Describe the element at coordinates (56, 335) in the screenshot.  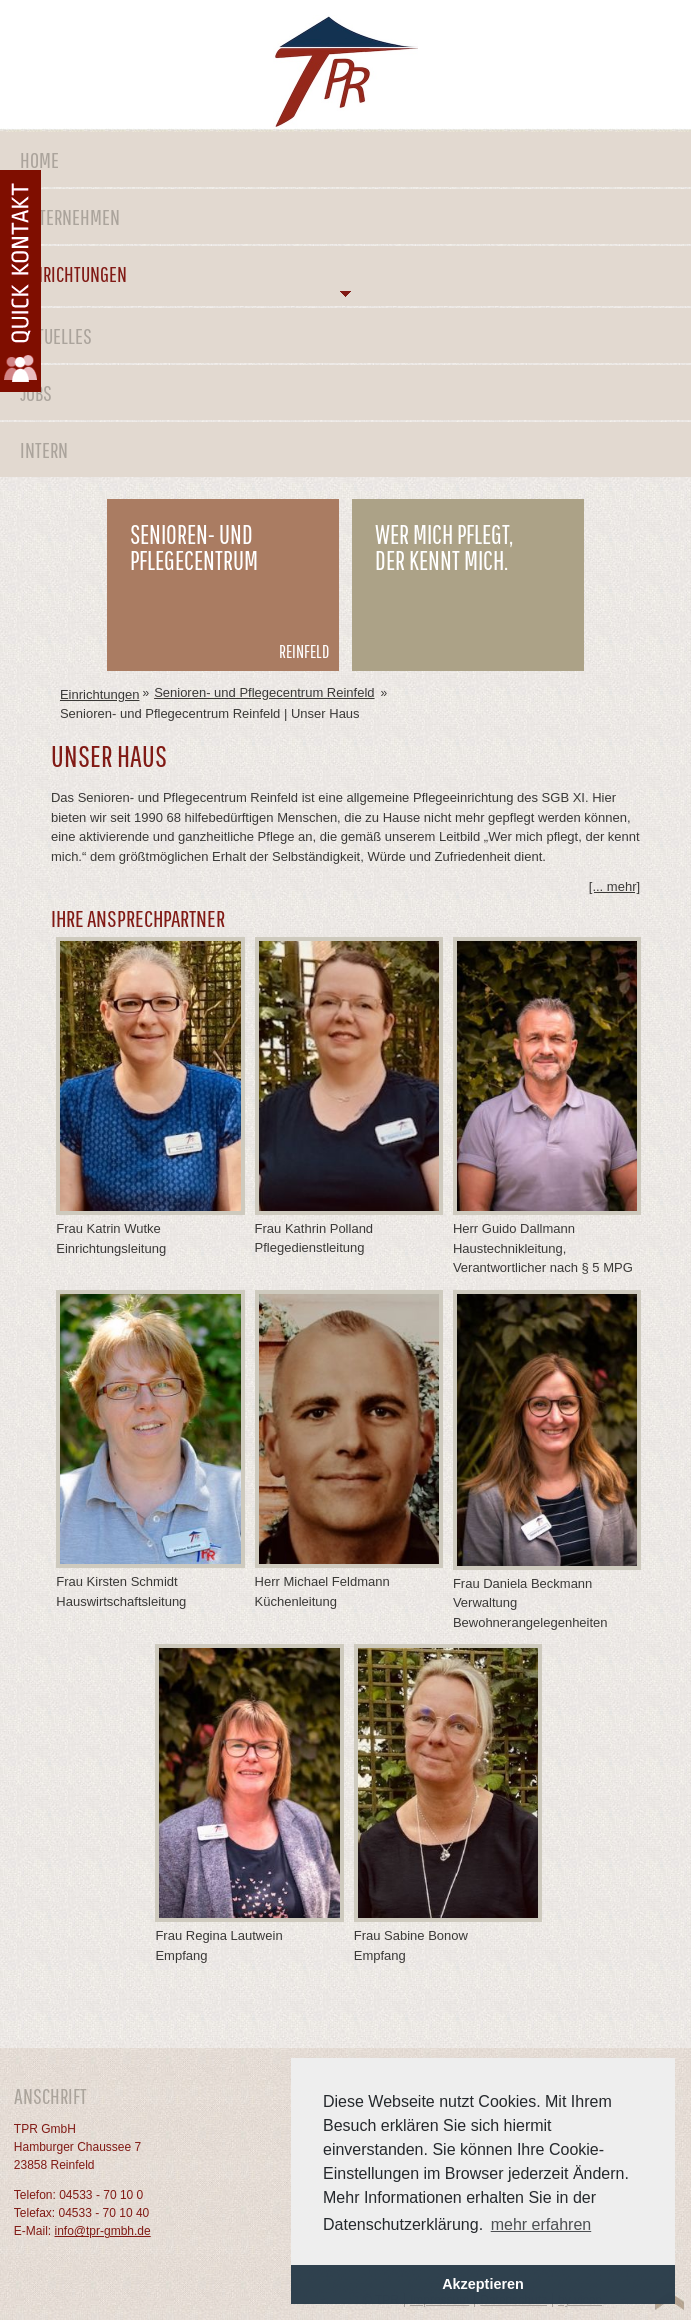
I see `Aktuelles` at that location.